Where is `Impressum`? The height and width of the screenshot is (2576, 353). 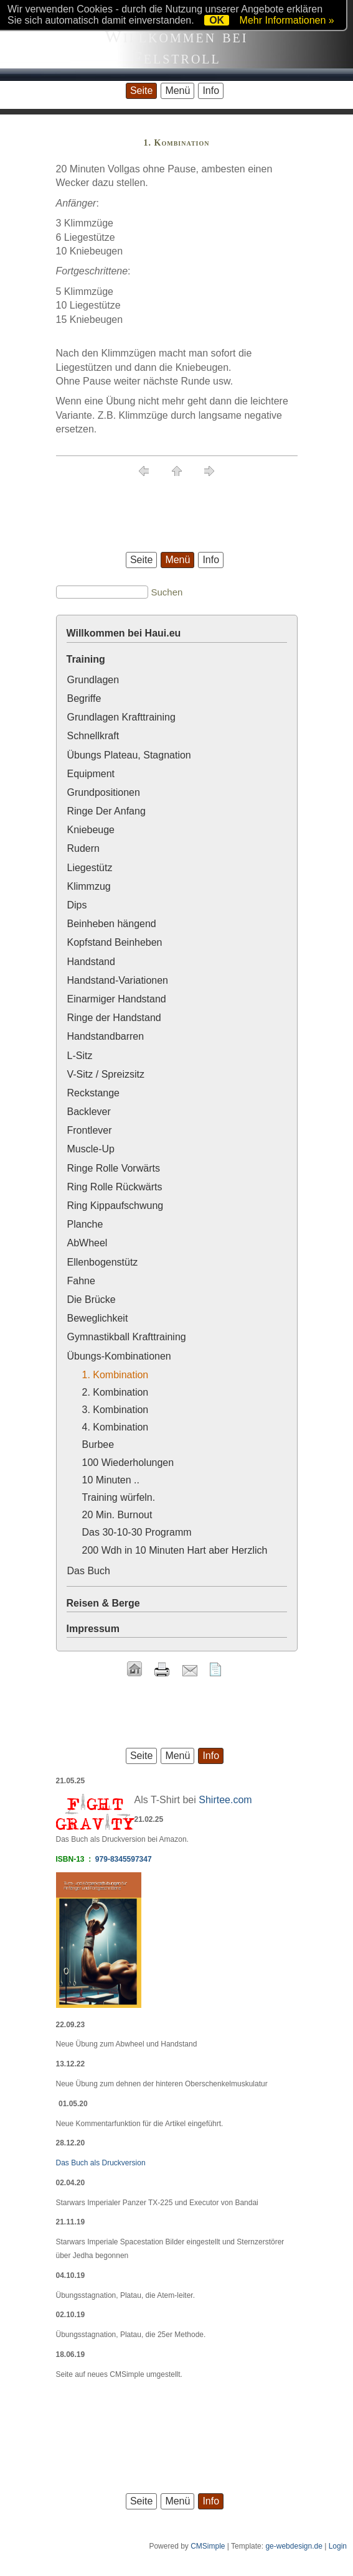 Impressum is located at coordinates (93, 1628).